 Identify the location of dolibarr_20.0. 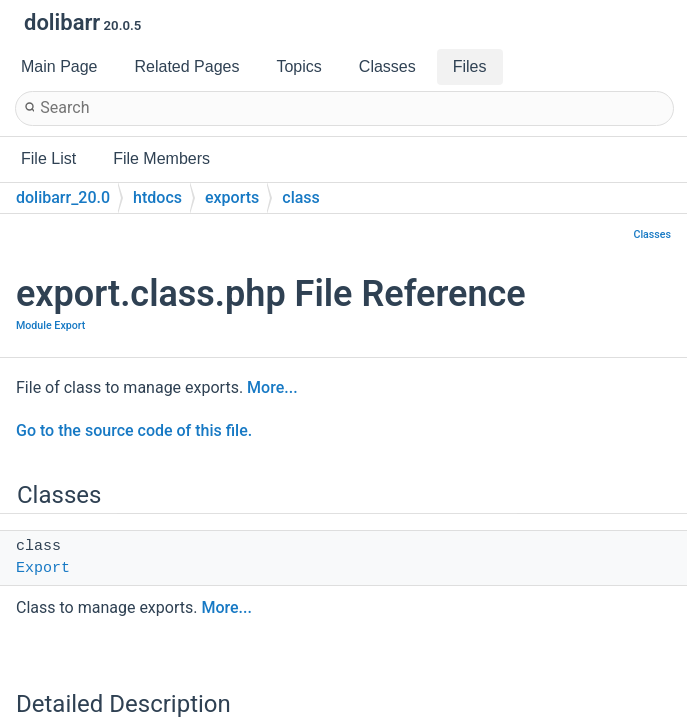
(63, 197).